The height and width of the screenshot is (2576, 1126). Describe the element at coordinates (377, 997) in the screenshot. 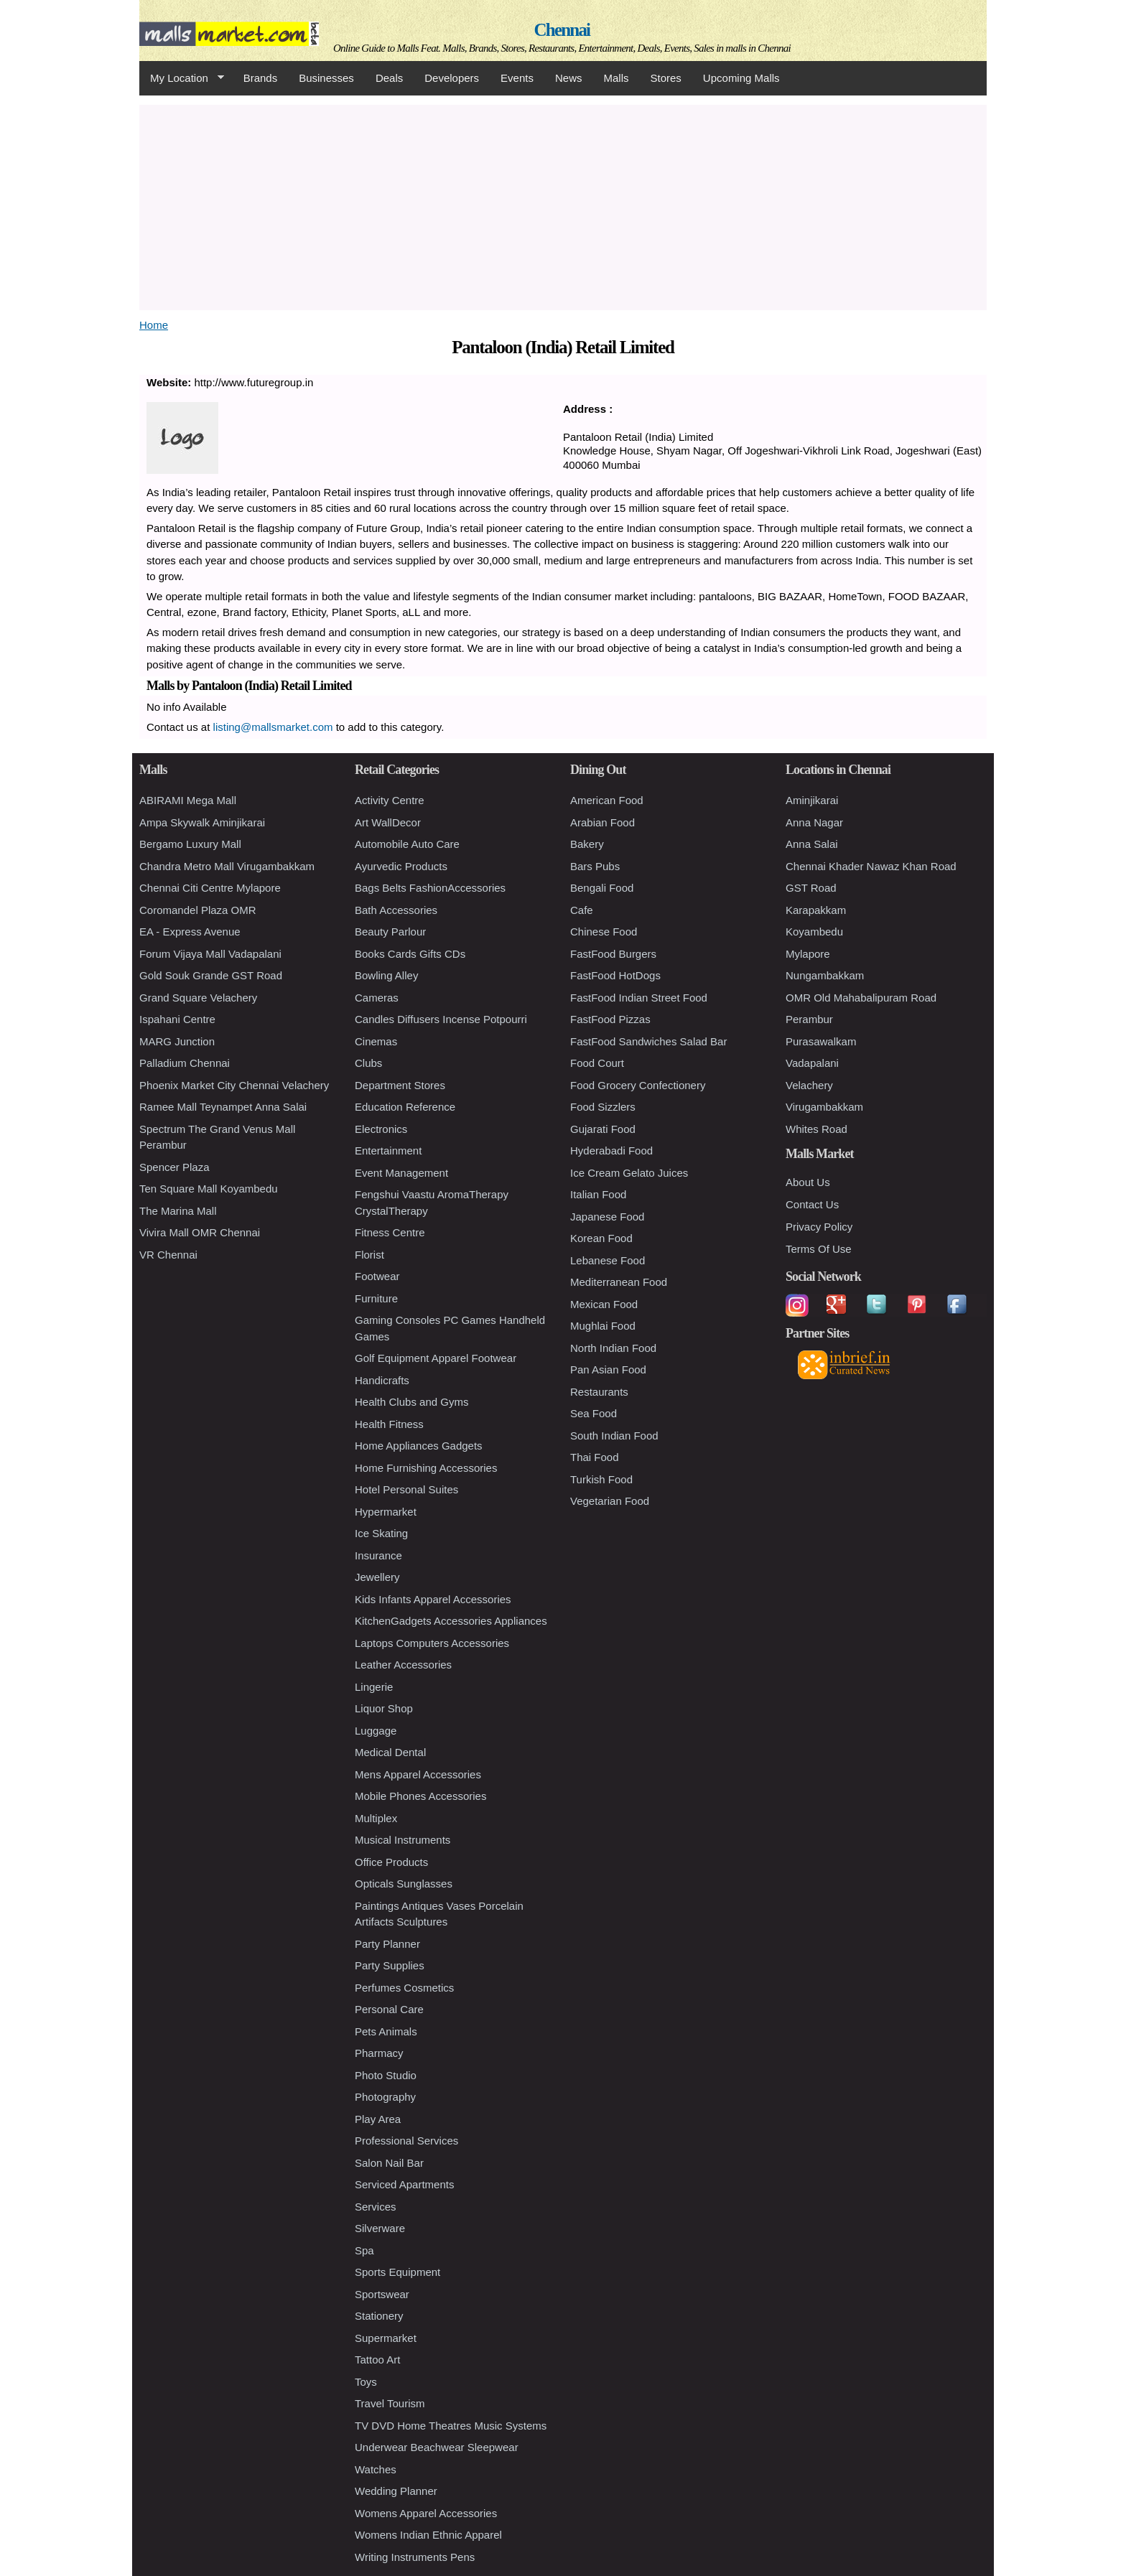

I see `Cameras` at that location.